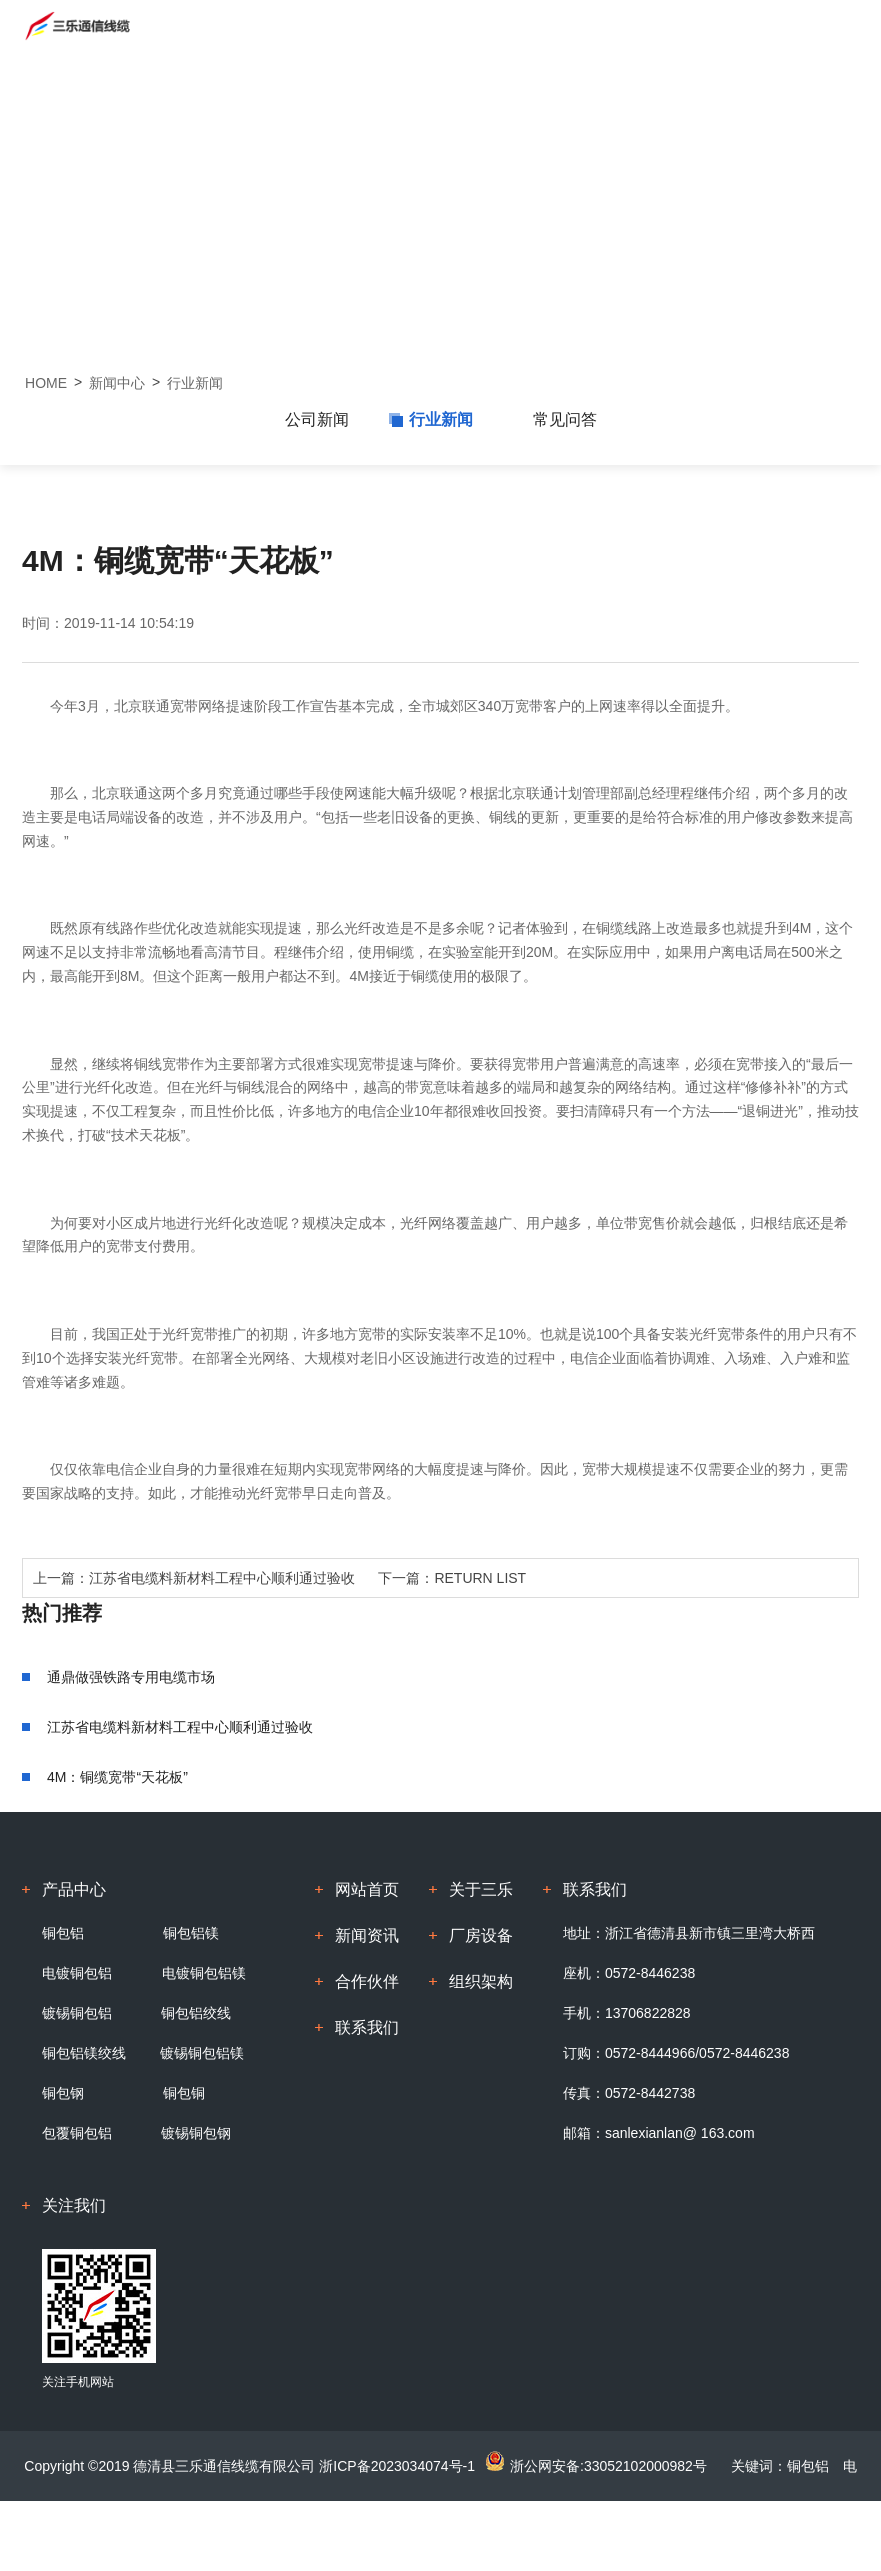 The image size is (881, 2571). What do you see at coordinates (79, 2133) in the screenshot?
I see `包覆铜包铝` at bounding box center [79, 2133].